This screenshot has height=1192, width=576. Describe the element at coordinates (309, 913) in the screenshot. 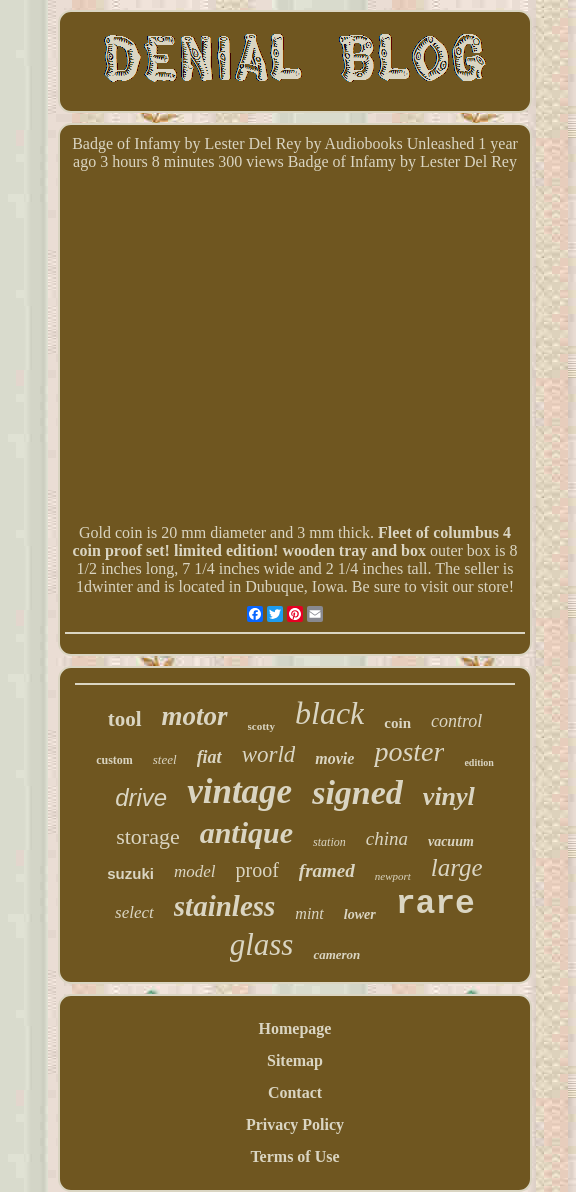

I see `mint` at that location.